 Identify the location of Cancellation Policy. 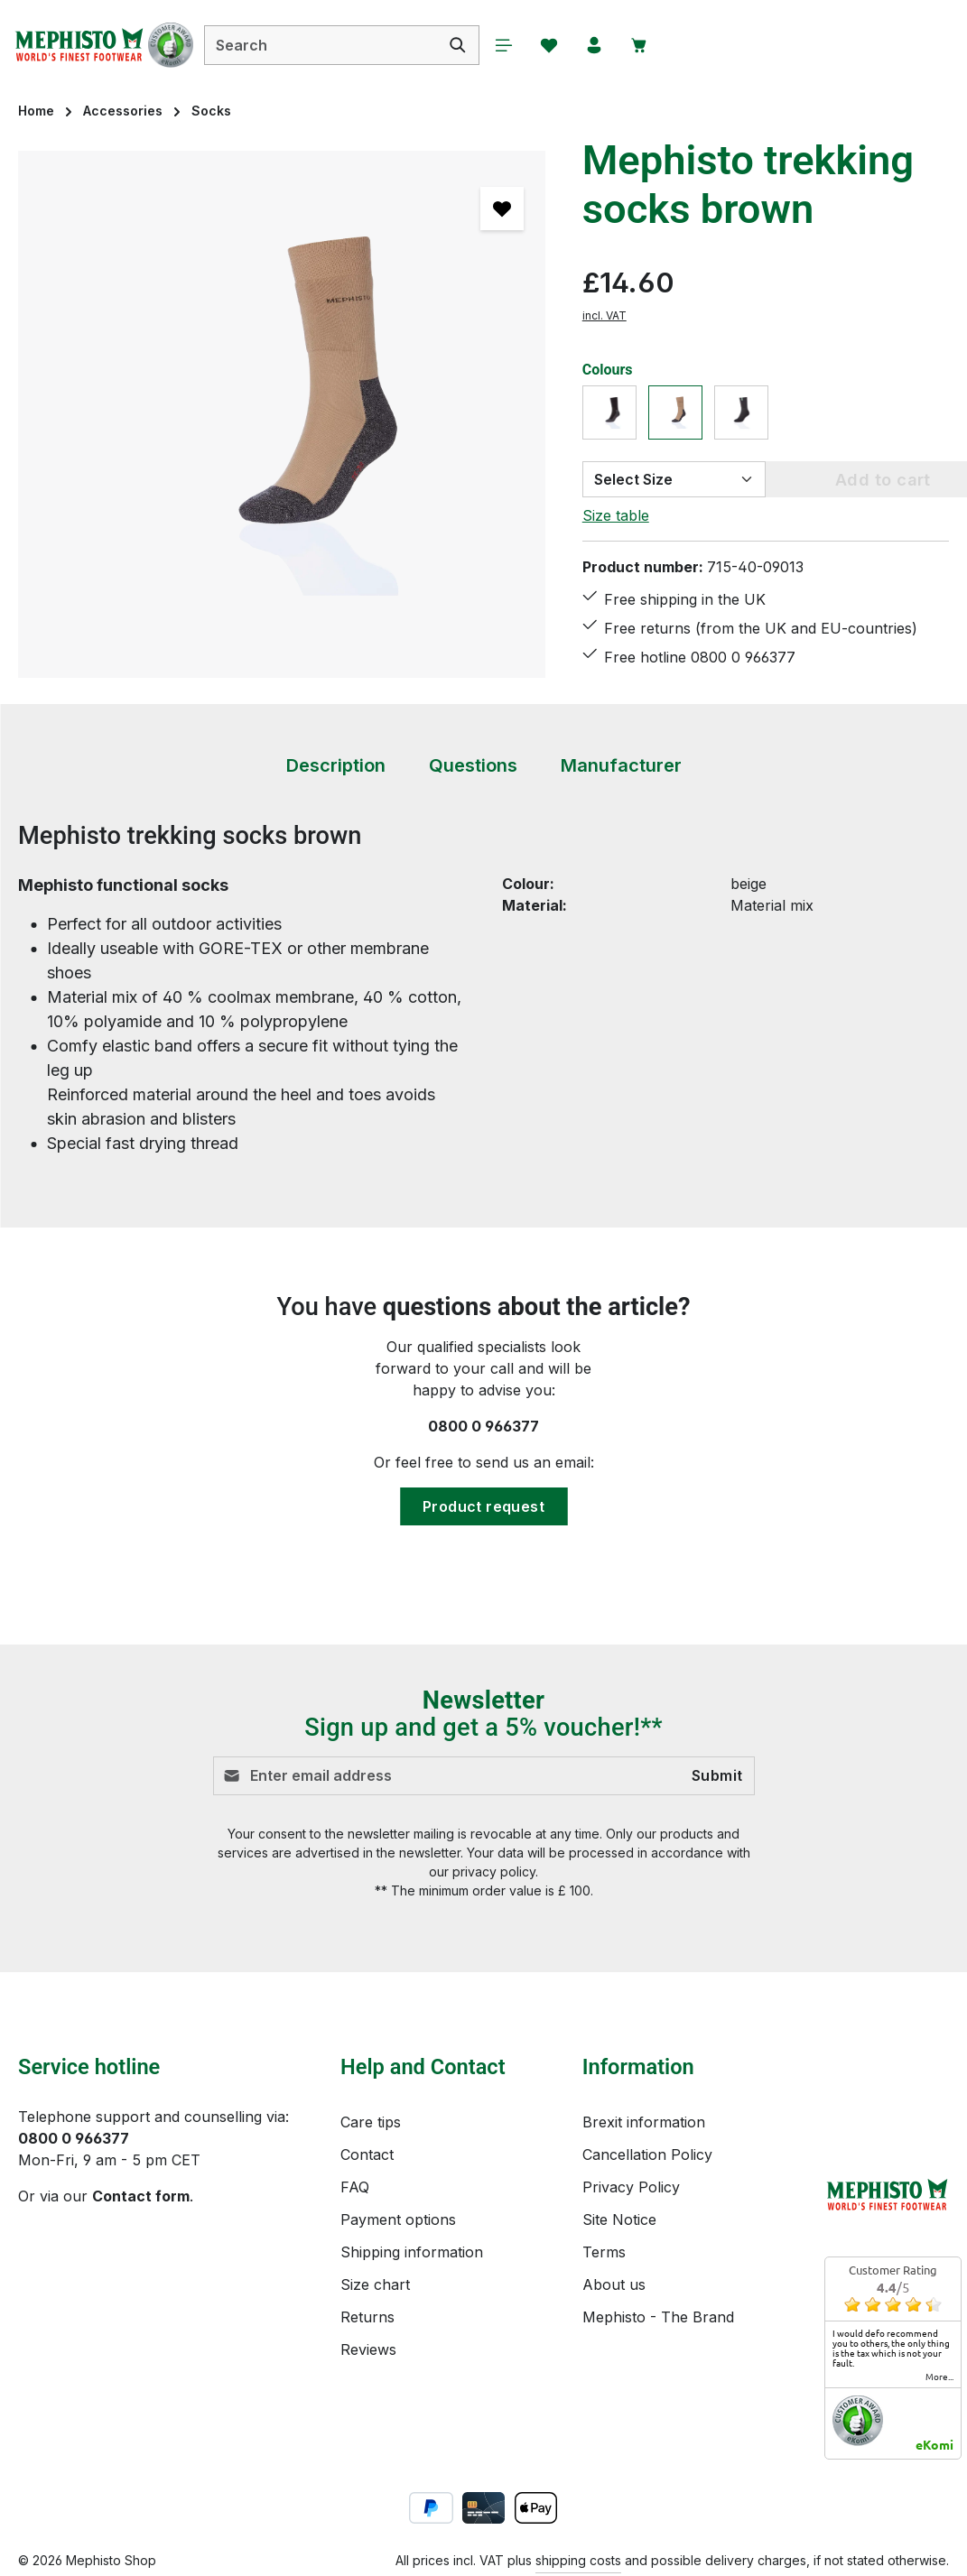
(647, 2154).